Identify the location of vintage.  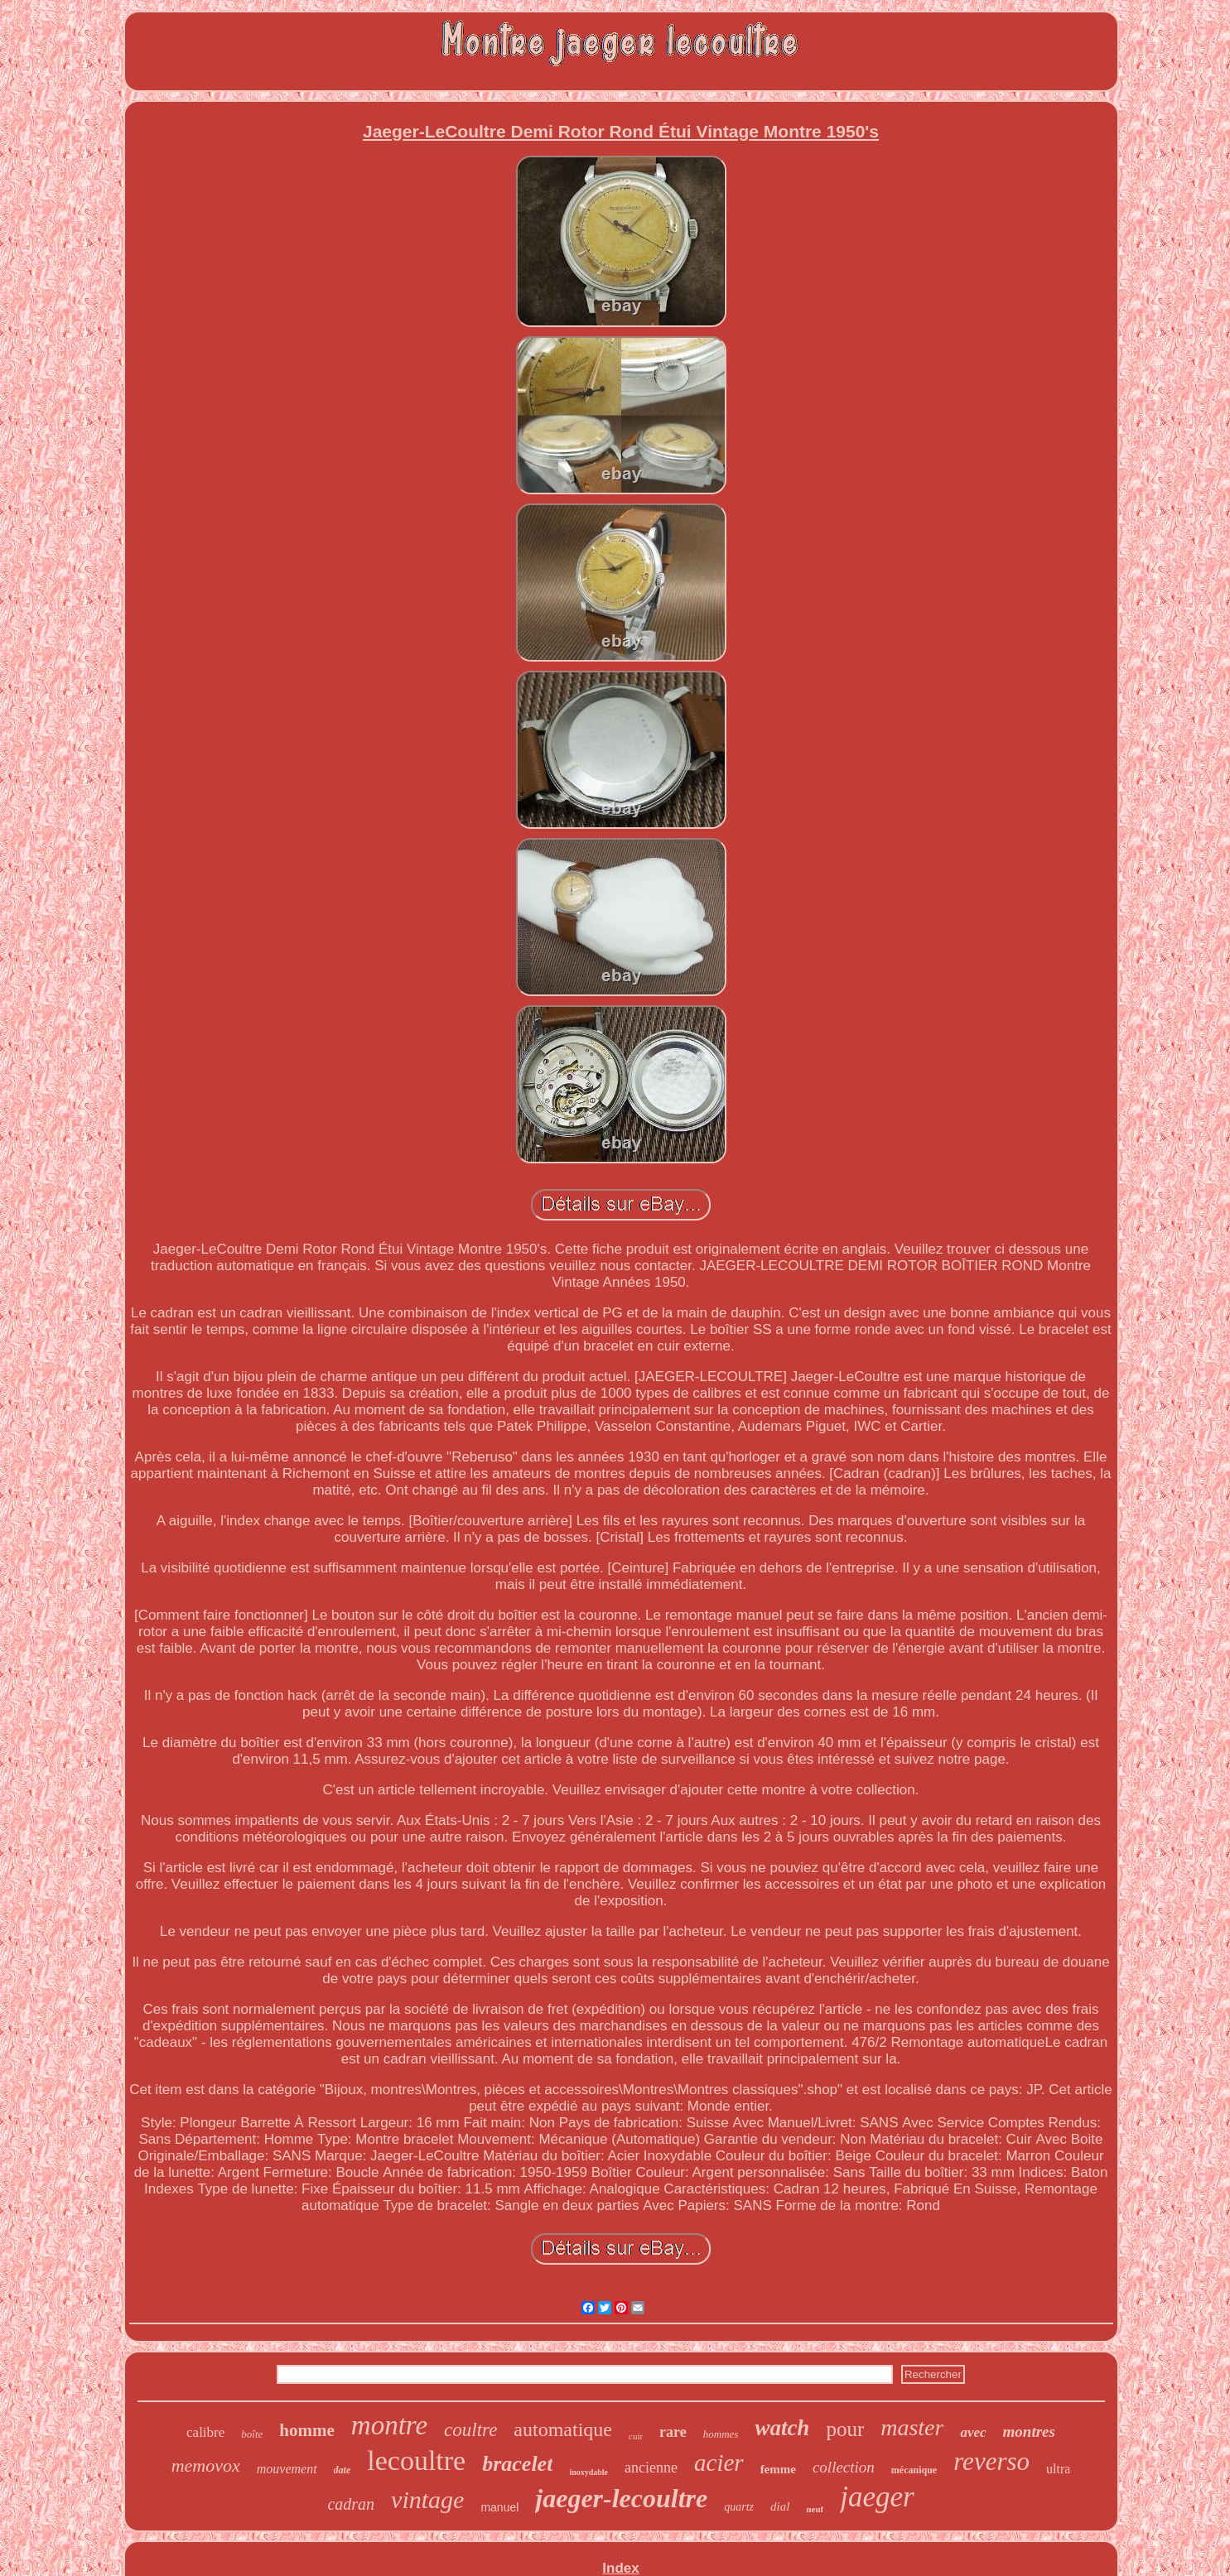
(427, 2499).